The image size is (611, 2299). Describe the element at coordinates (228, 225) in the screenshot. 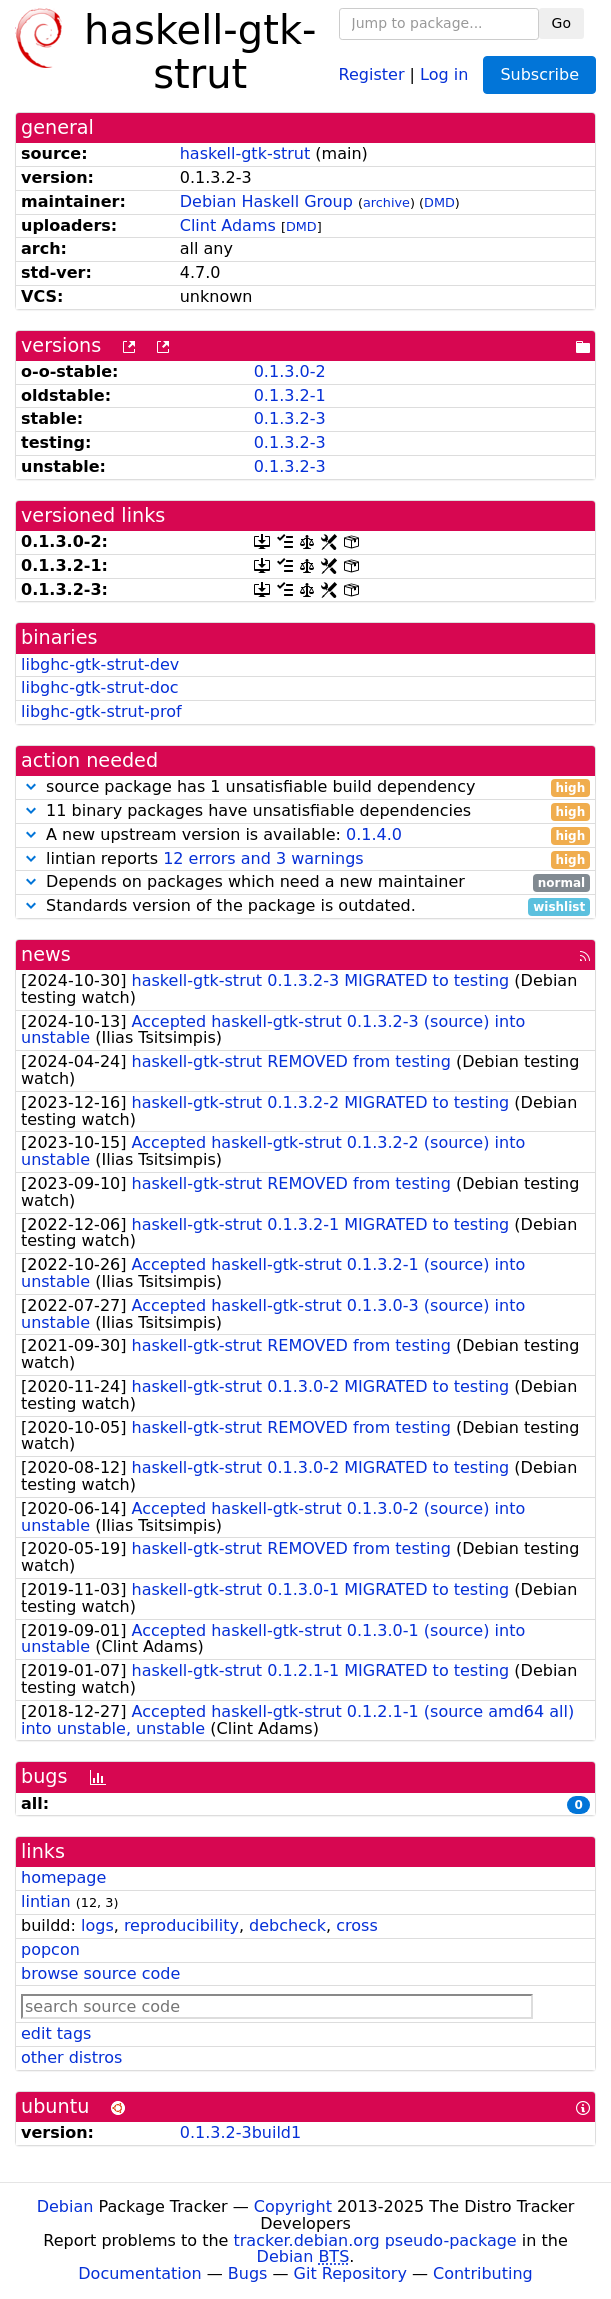

I see `Clint Adams` at that location.